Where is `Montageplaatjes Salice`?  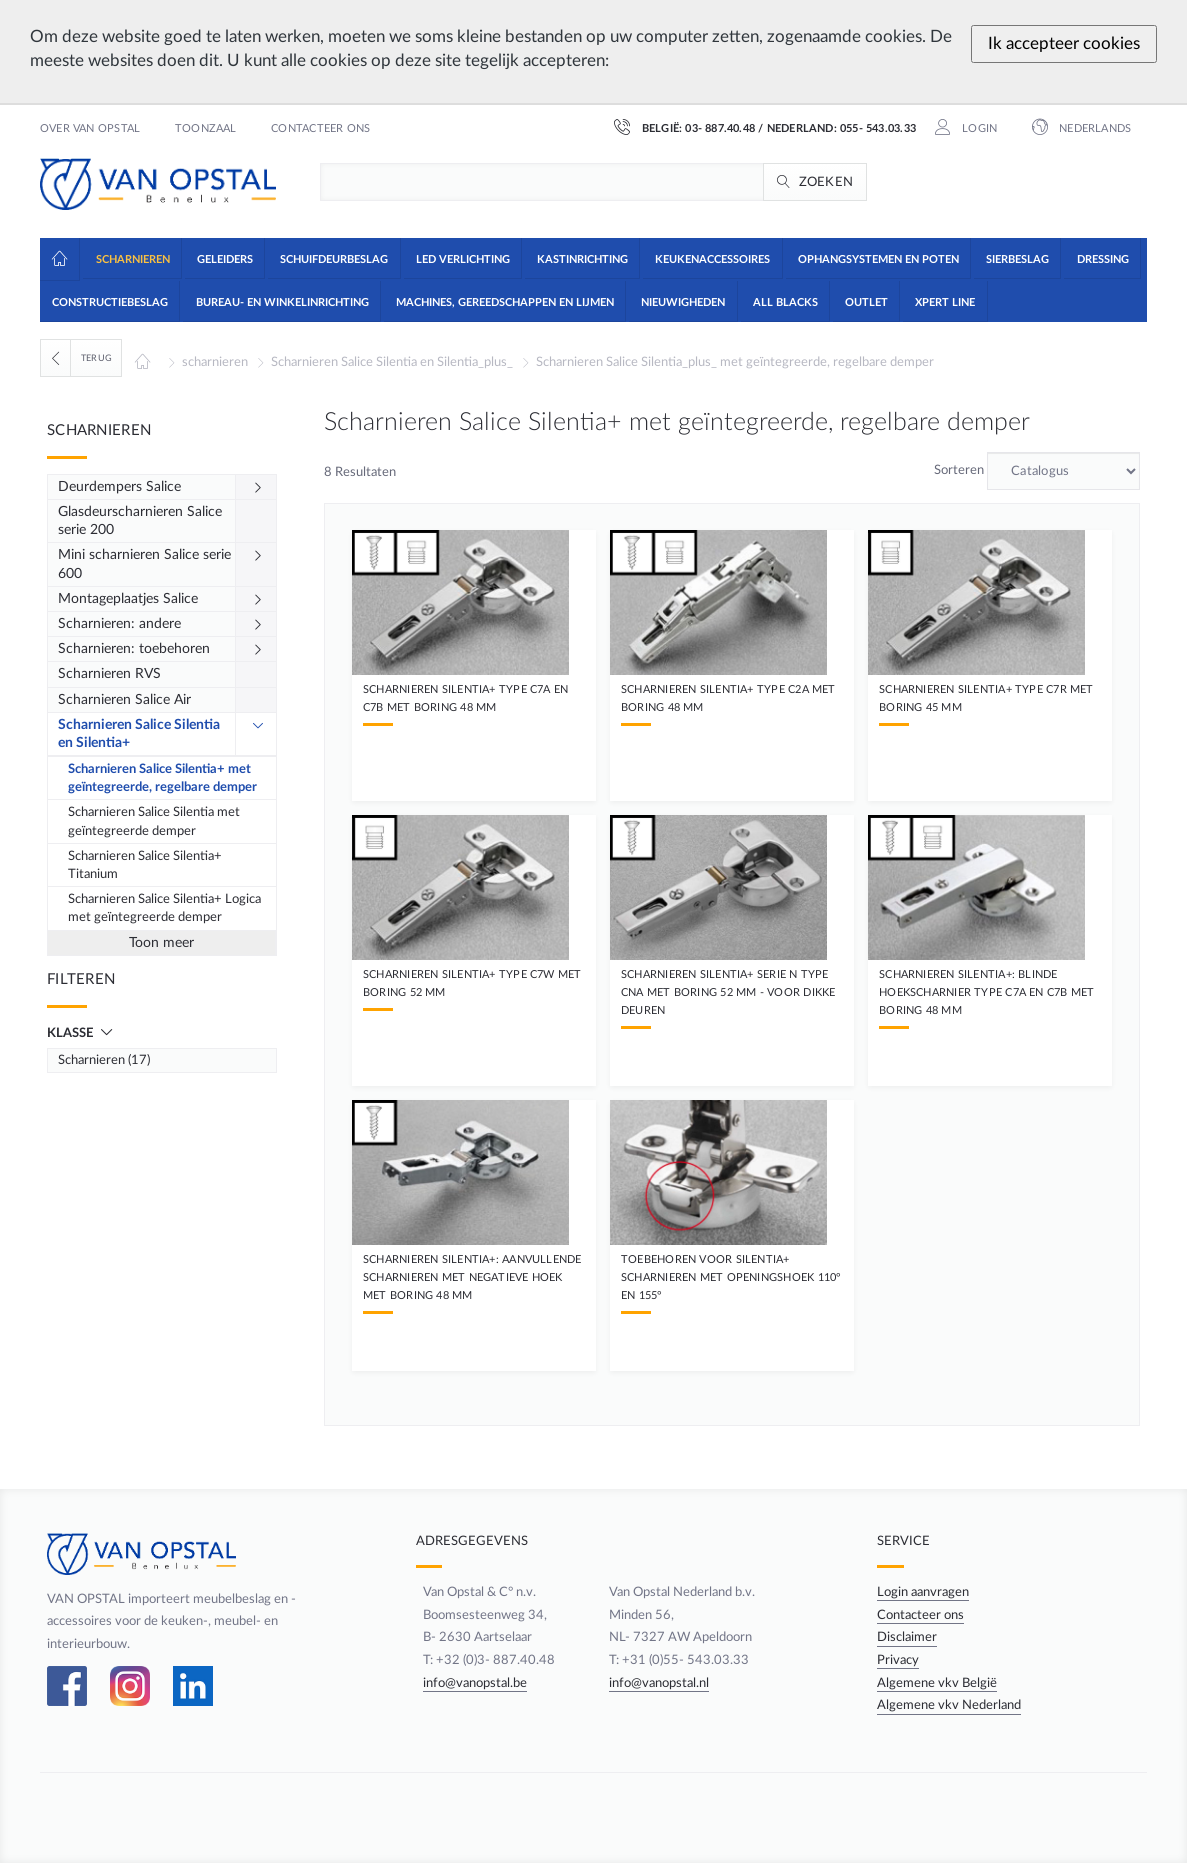 Montageplaatjes Salice is located at coordinates (128, 599).